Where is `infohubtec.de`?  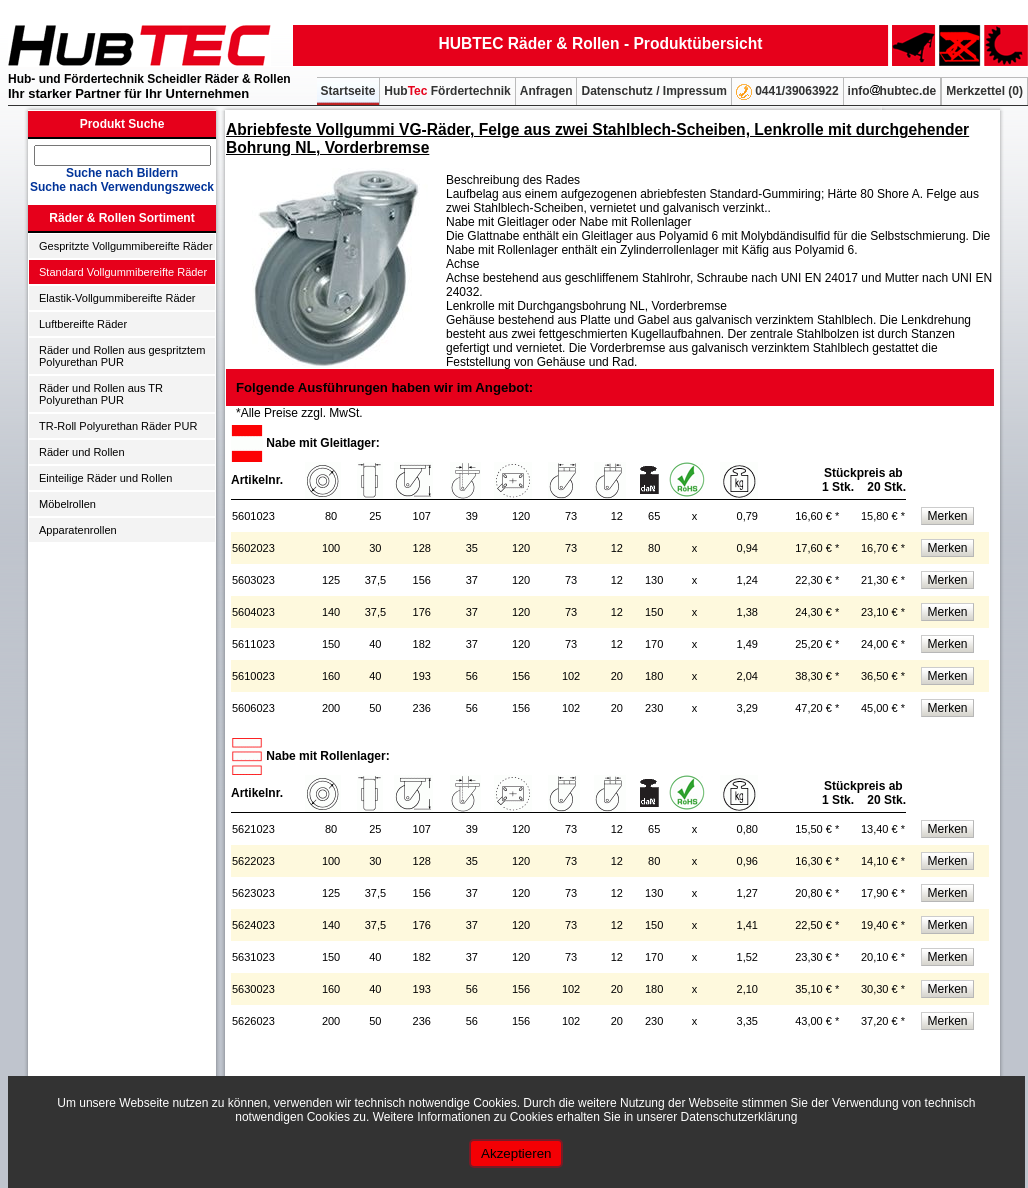 infohubtec.de is located at coordinates (892, 91).